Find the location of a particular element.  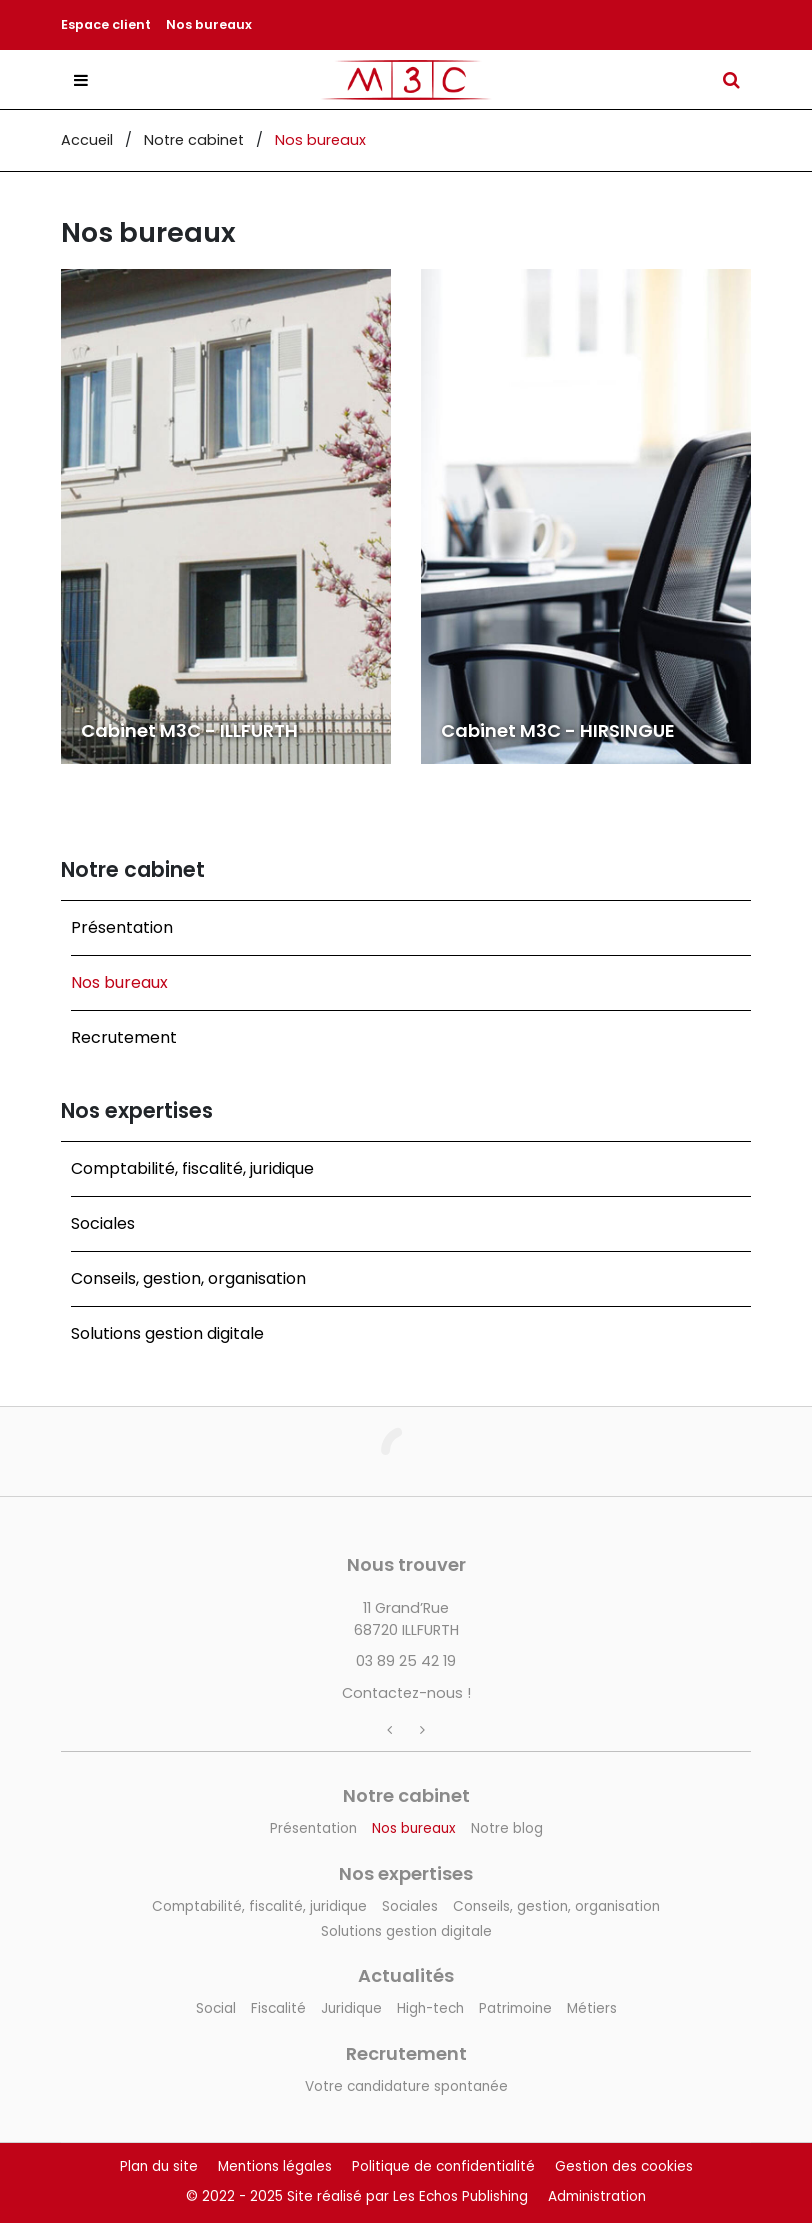

Plan du site is located at coordinates (159, 2166).